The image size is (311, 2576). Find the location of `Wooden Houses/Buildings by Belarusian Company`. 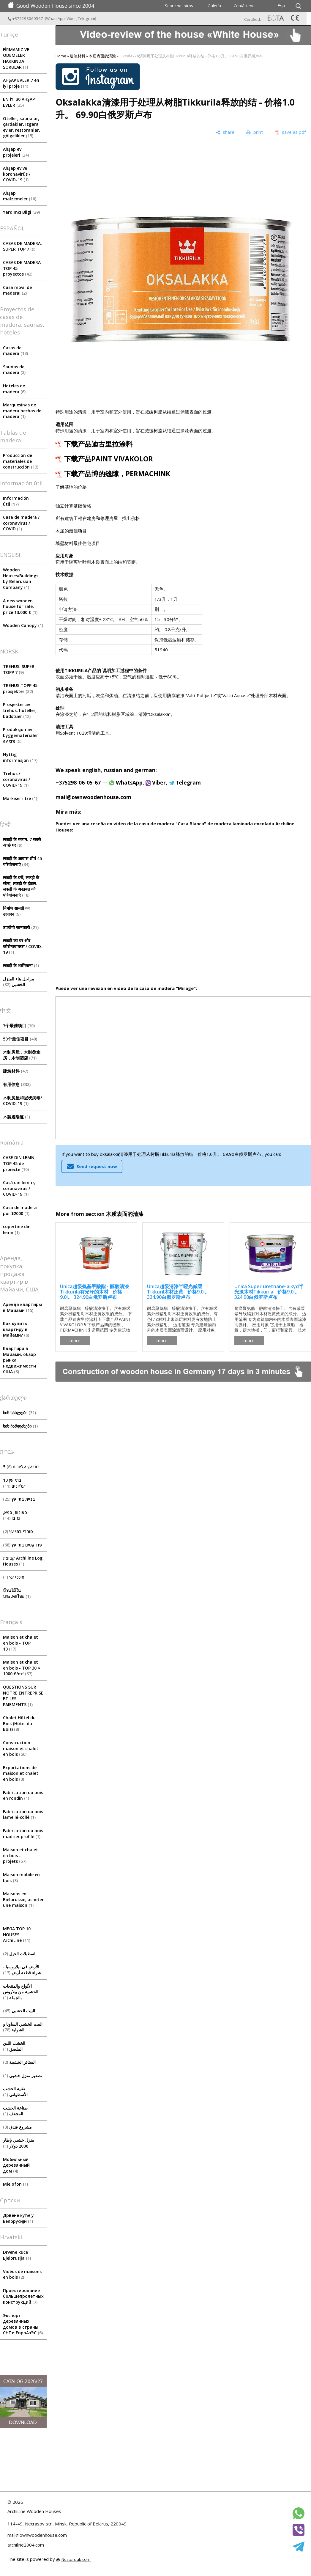

Wooden Houses/Buildings by Belarusian Company is located at coordinates (20, 578).